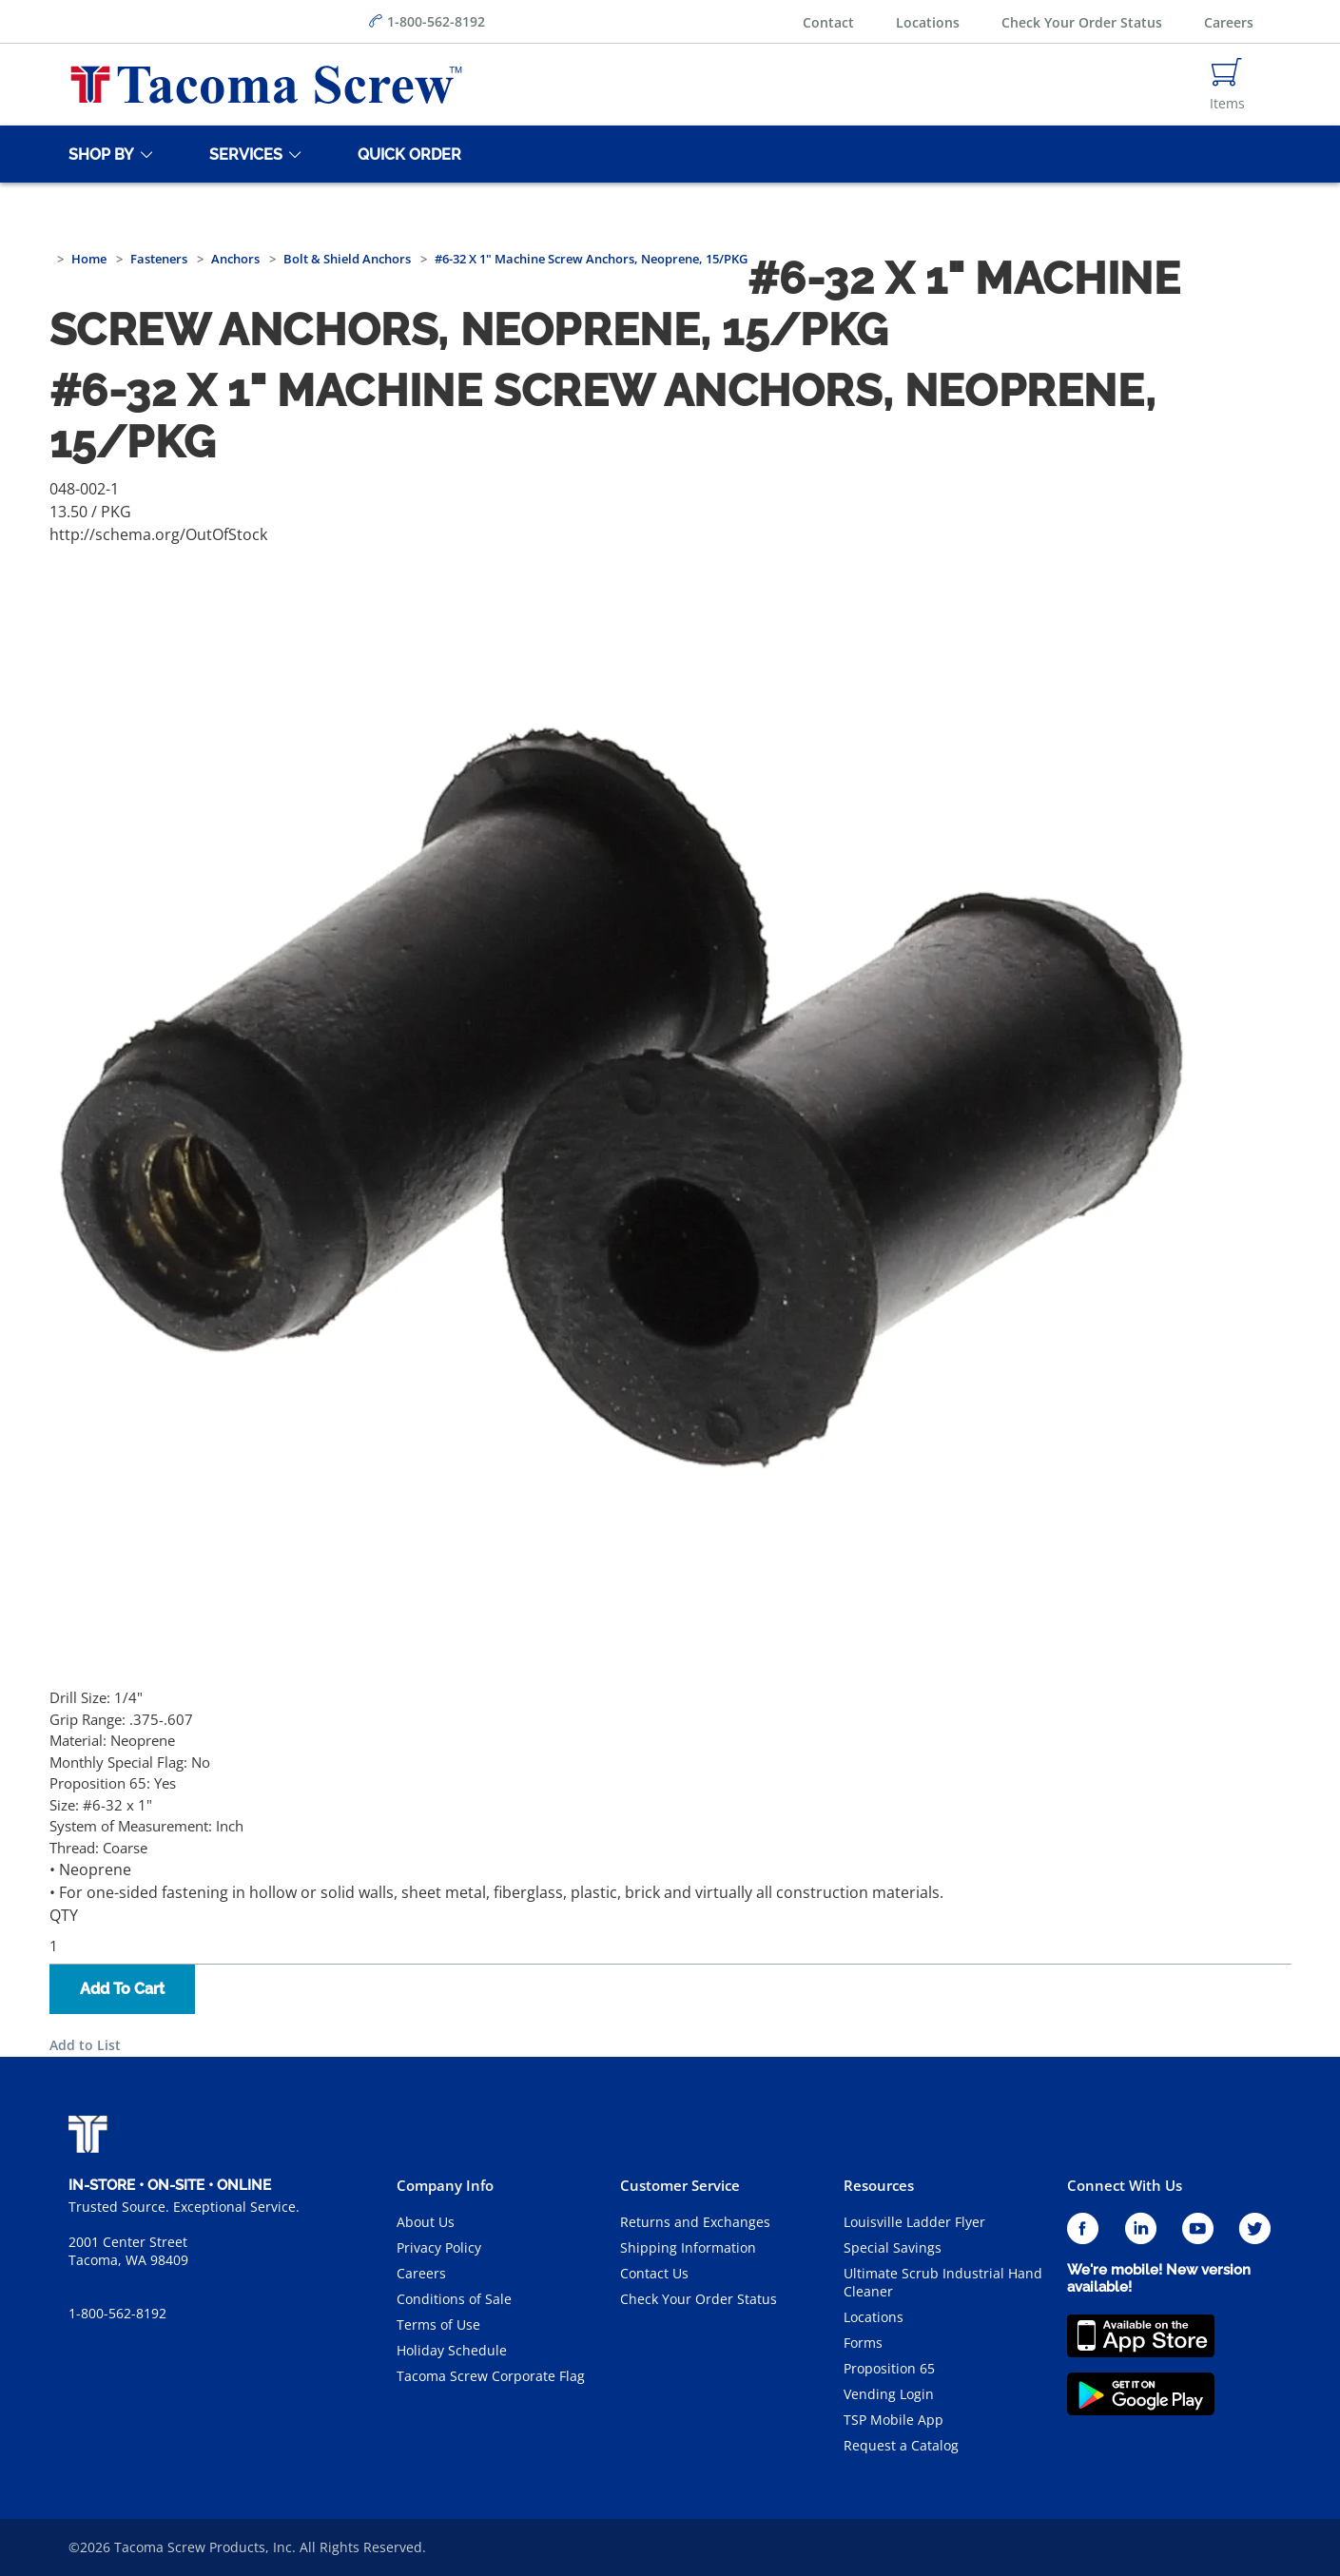  Describe the element at coordinates (491, 2376) in the screenshot. I see `Tacoma Screw Corporate Flag` at that location.